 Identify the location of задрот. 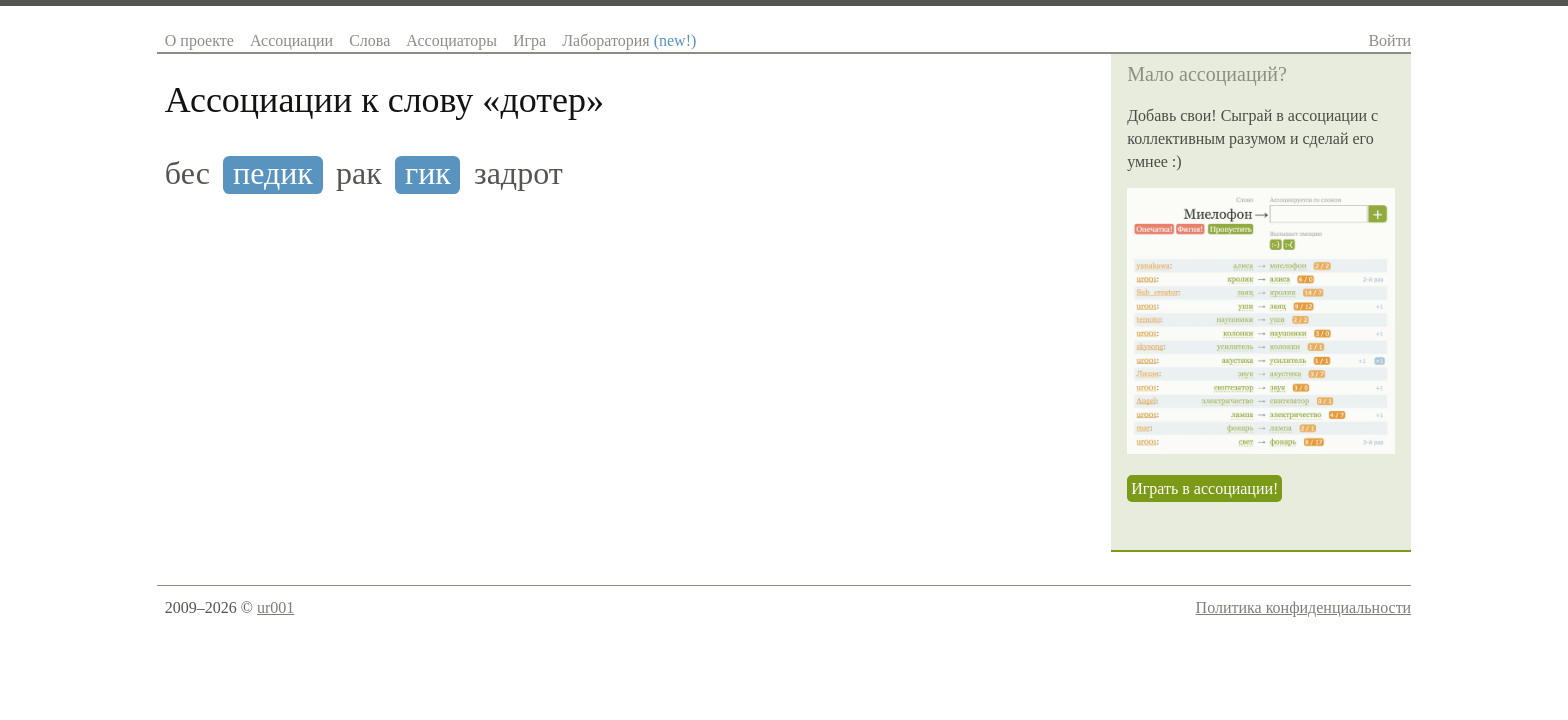
(518, 173).